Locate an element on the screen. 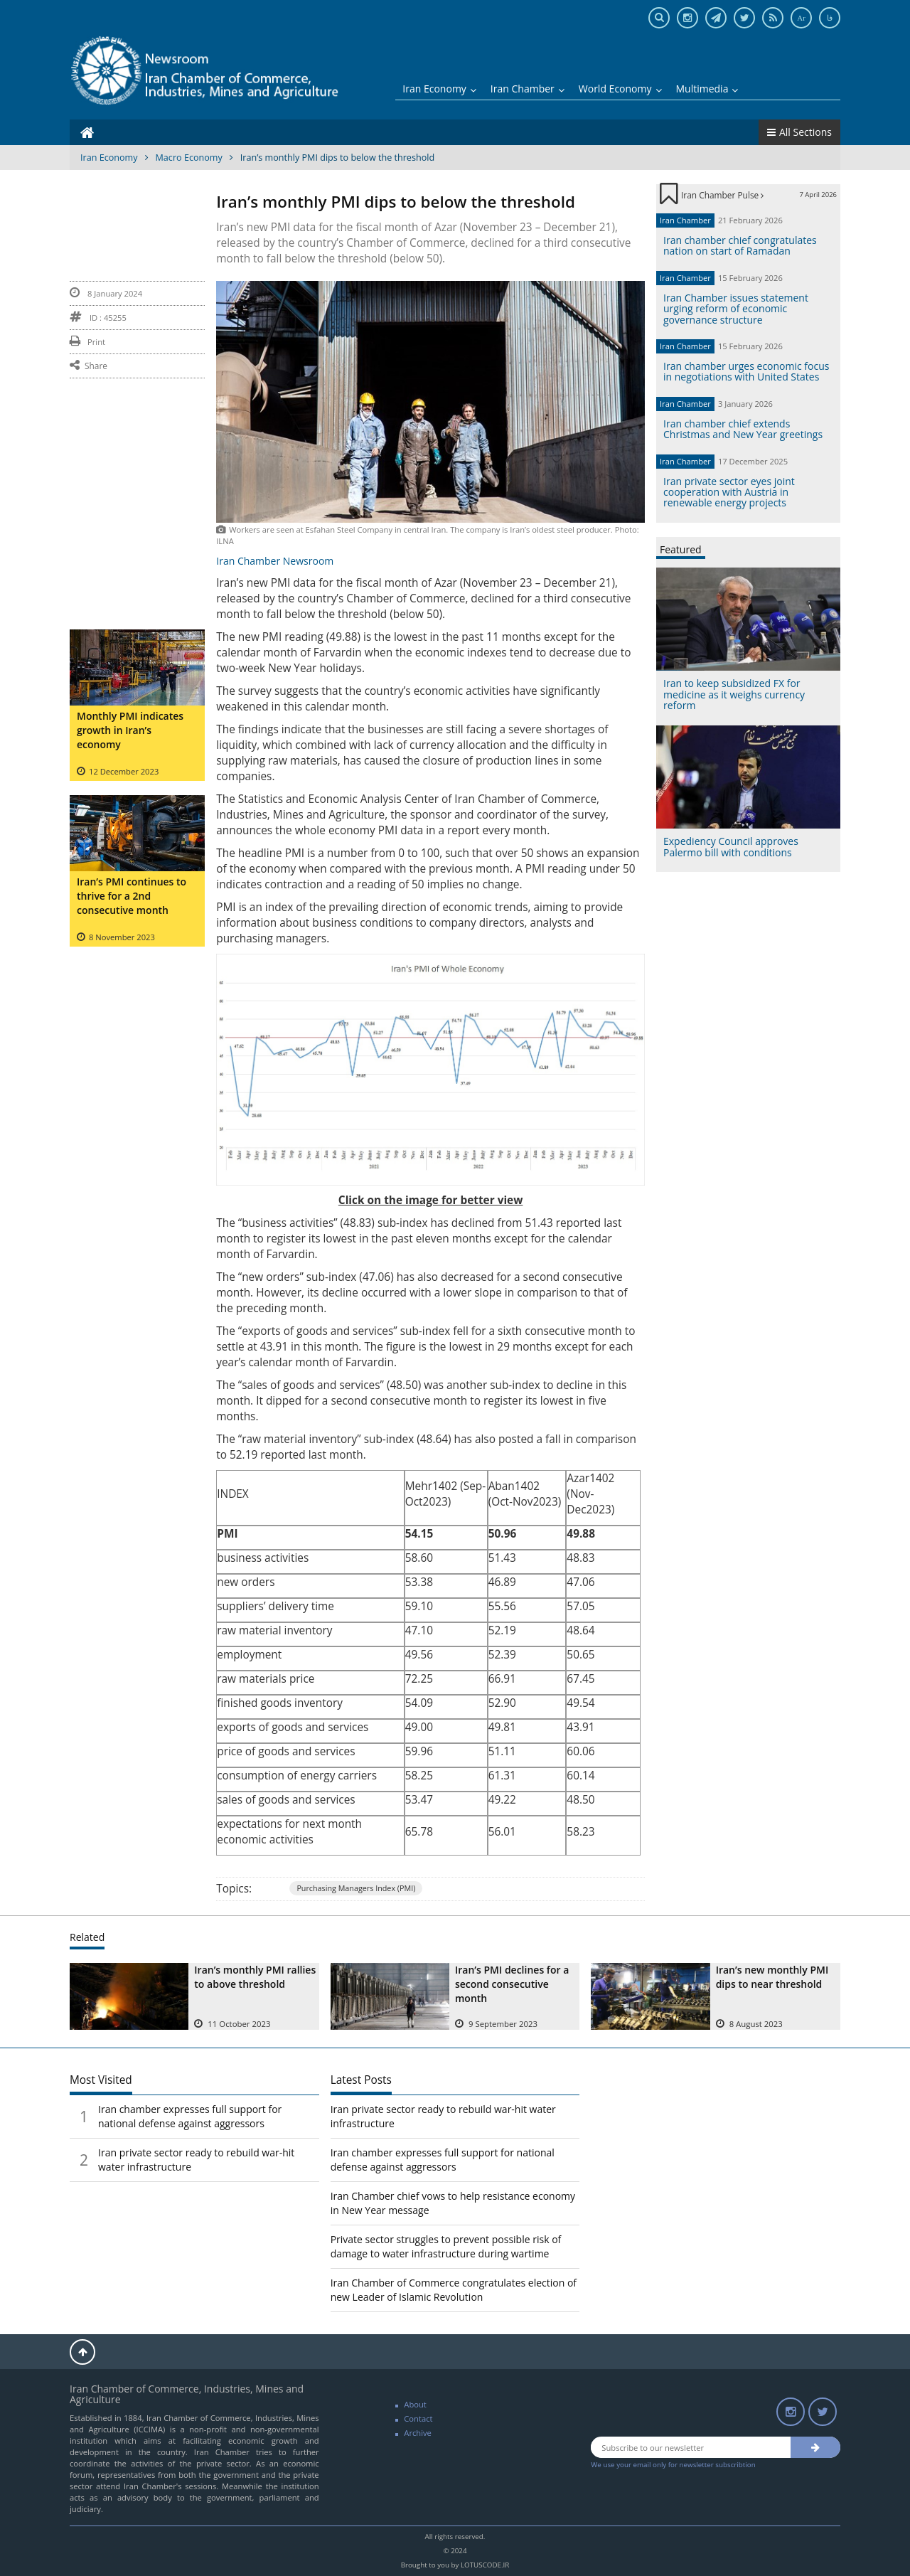  Iran Chamber issues statement urging reform of economic governance structure is located at coordinates (735, 308).